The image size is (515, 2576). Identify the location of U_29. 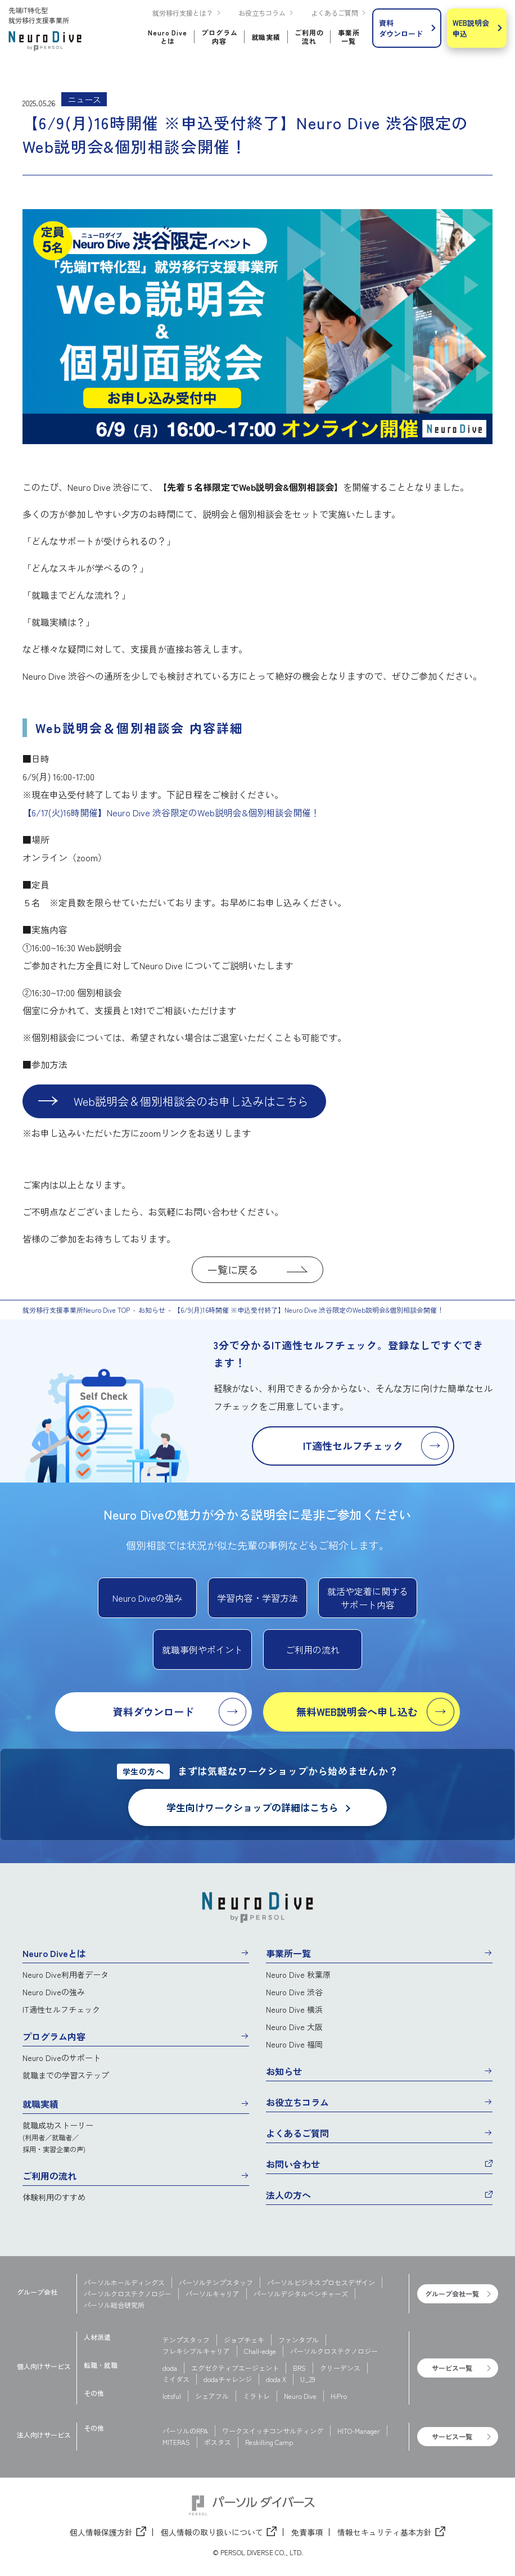
(307, 2379).